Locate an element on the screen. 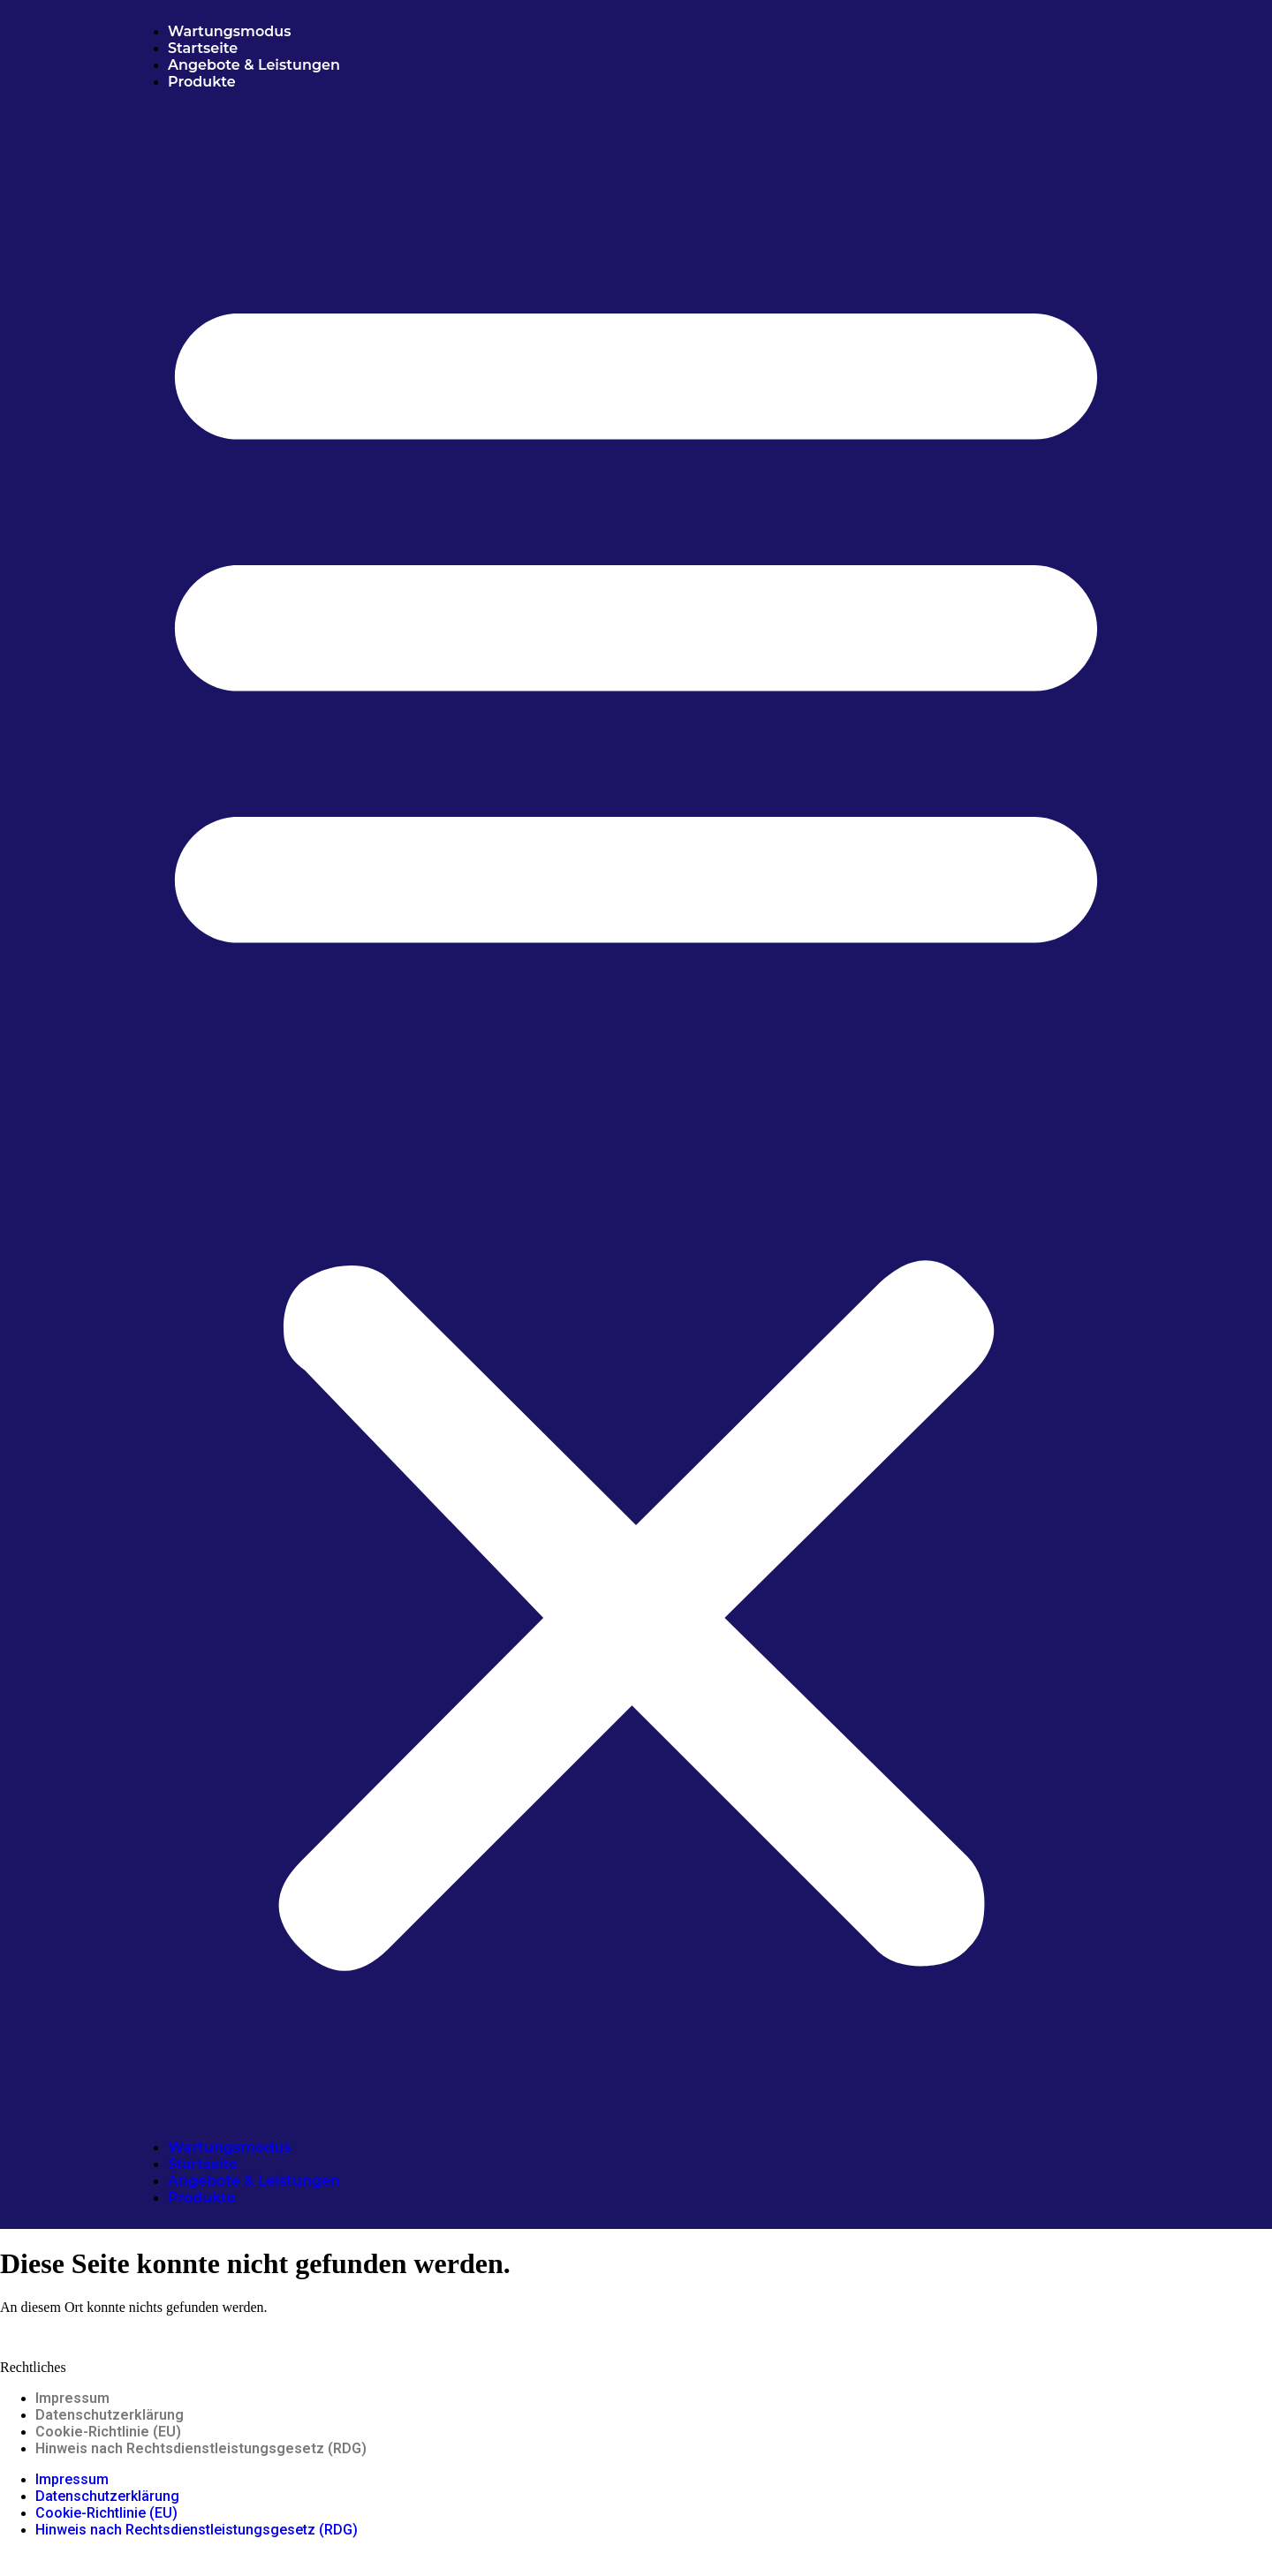 Image resolution: width=1272 pixels, height=2576 pixels. Cookie-Richtlinie (EU) is located at coordinates (108, 2431).